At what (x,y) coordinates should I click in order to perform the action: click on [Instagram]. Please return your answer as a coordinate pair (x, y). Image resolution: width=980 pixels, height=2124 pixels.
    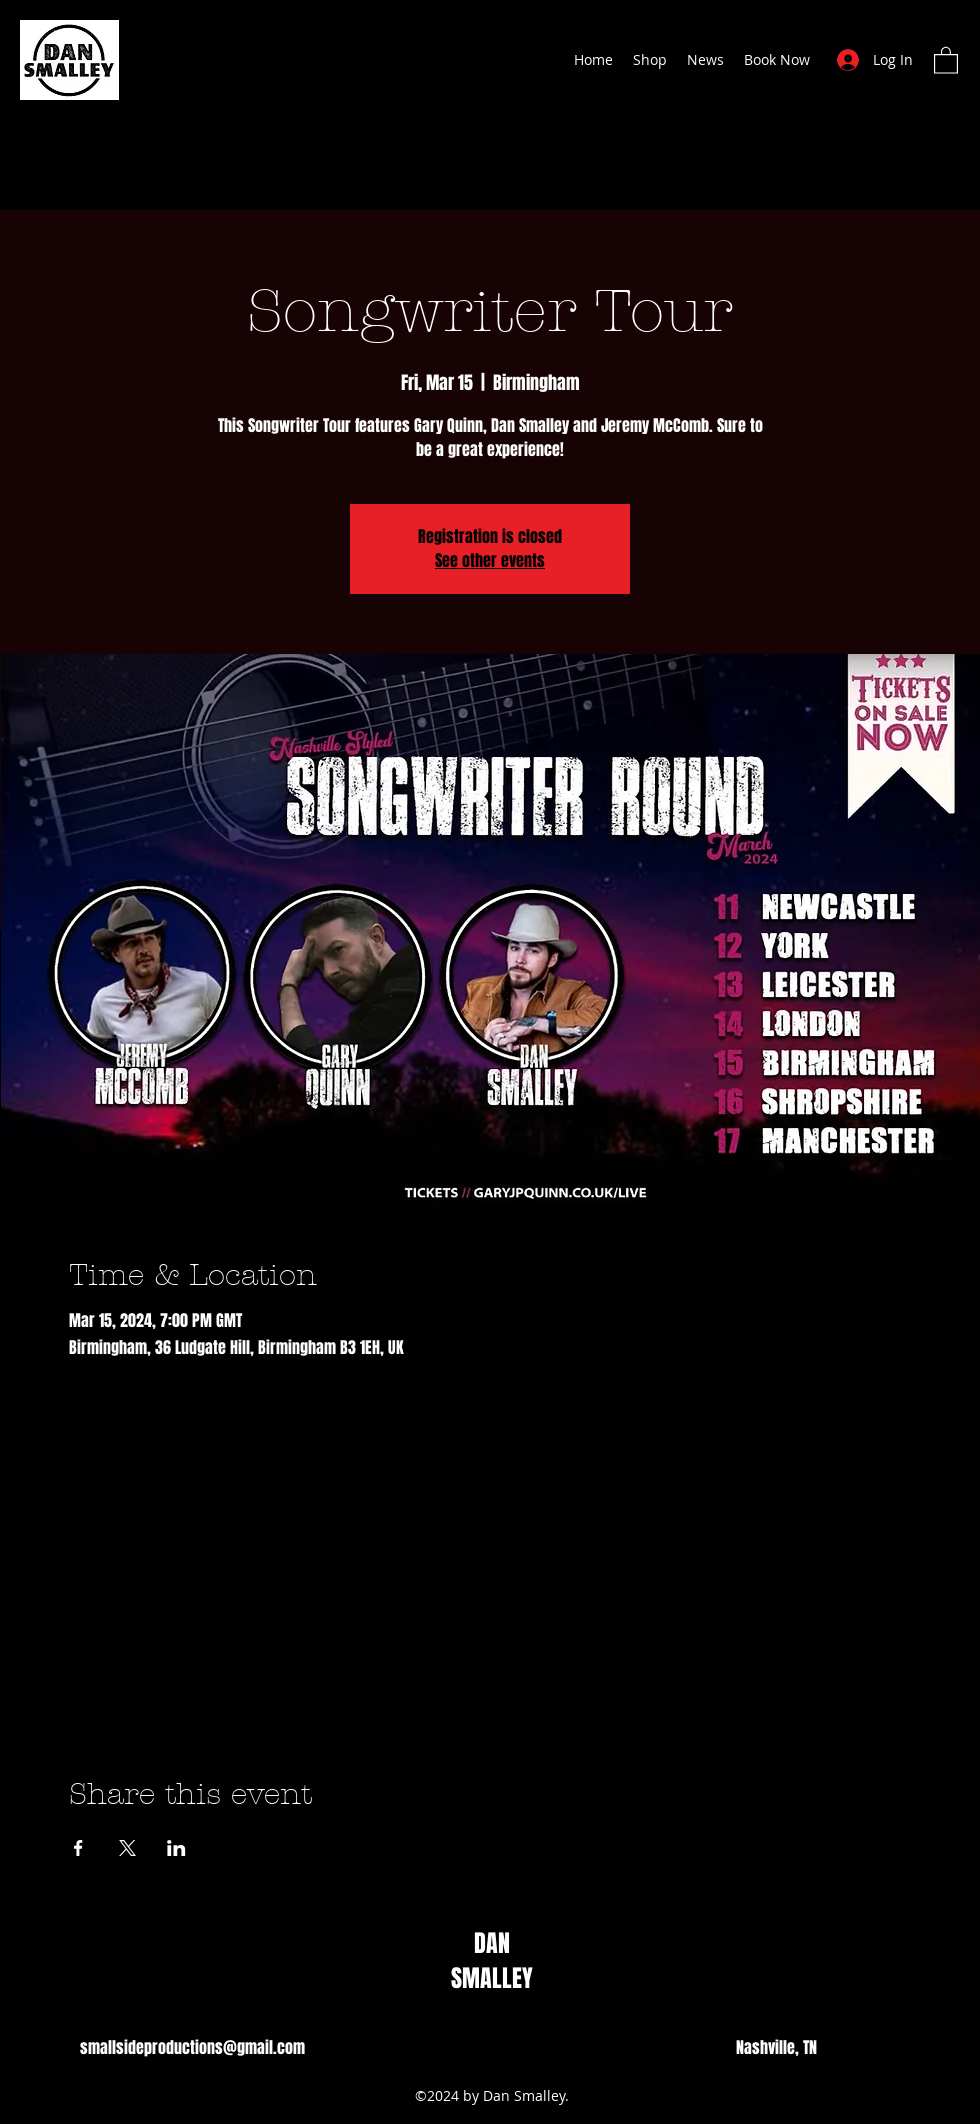
    Looking at the image, I should click on (498, 2048).